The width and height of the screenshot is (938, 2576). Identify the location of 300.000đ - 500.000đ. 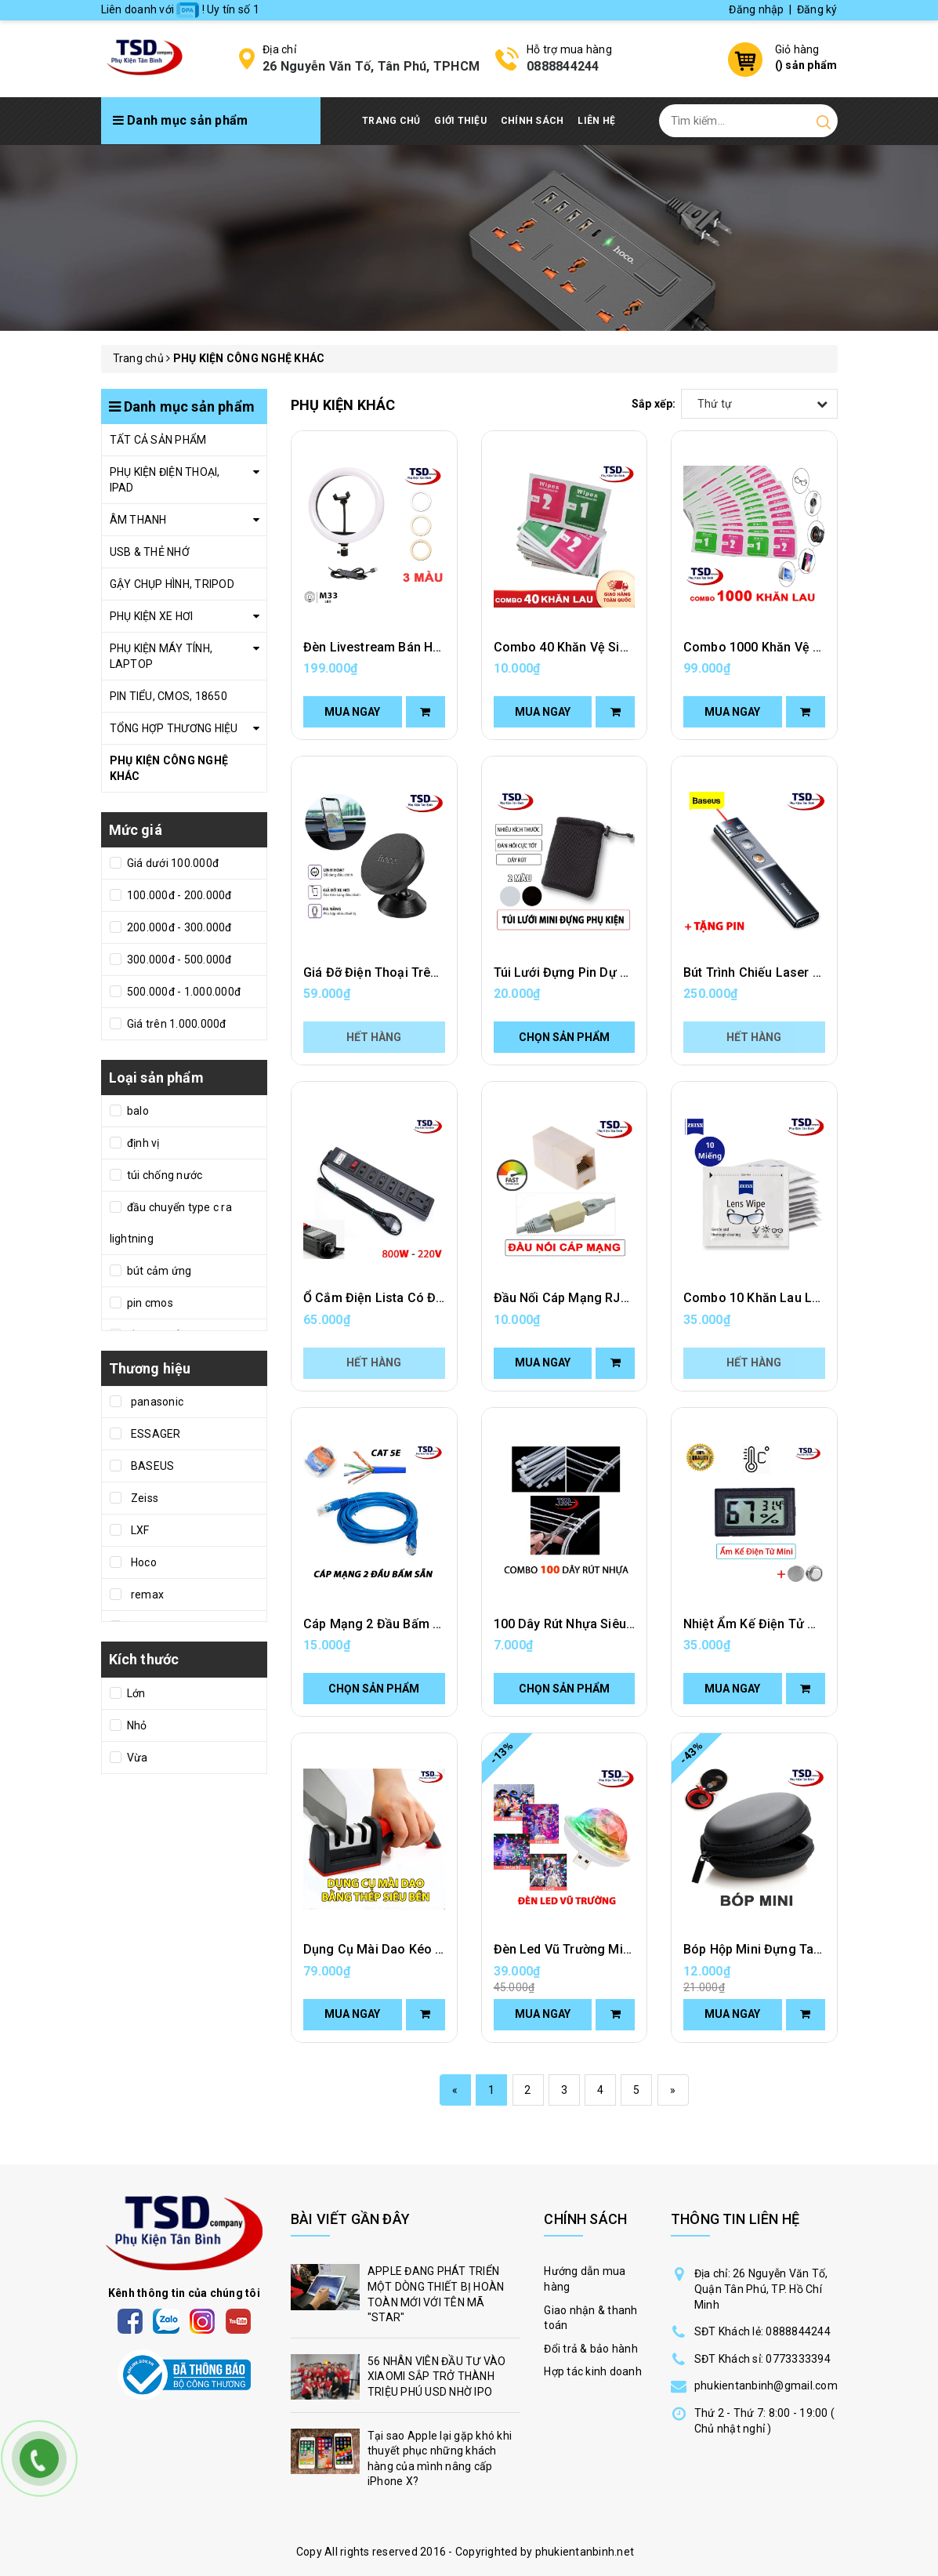
(178, 959).